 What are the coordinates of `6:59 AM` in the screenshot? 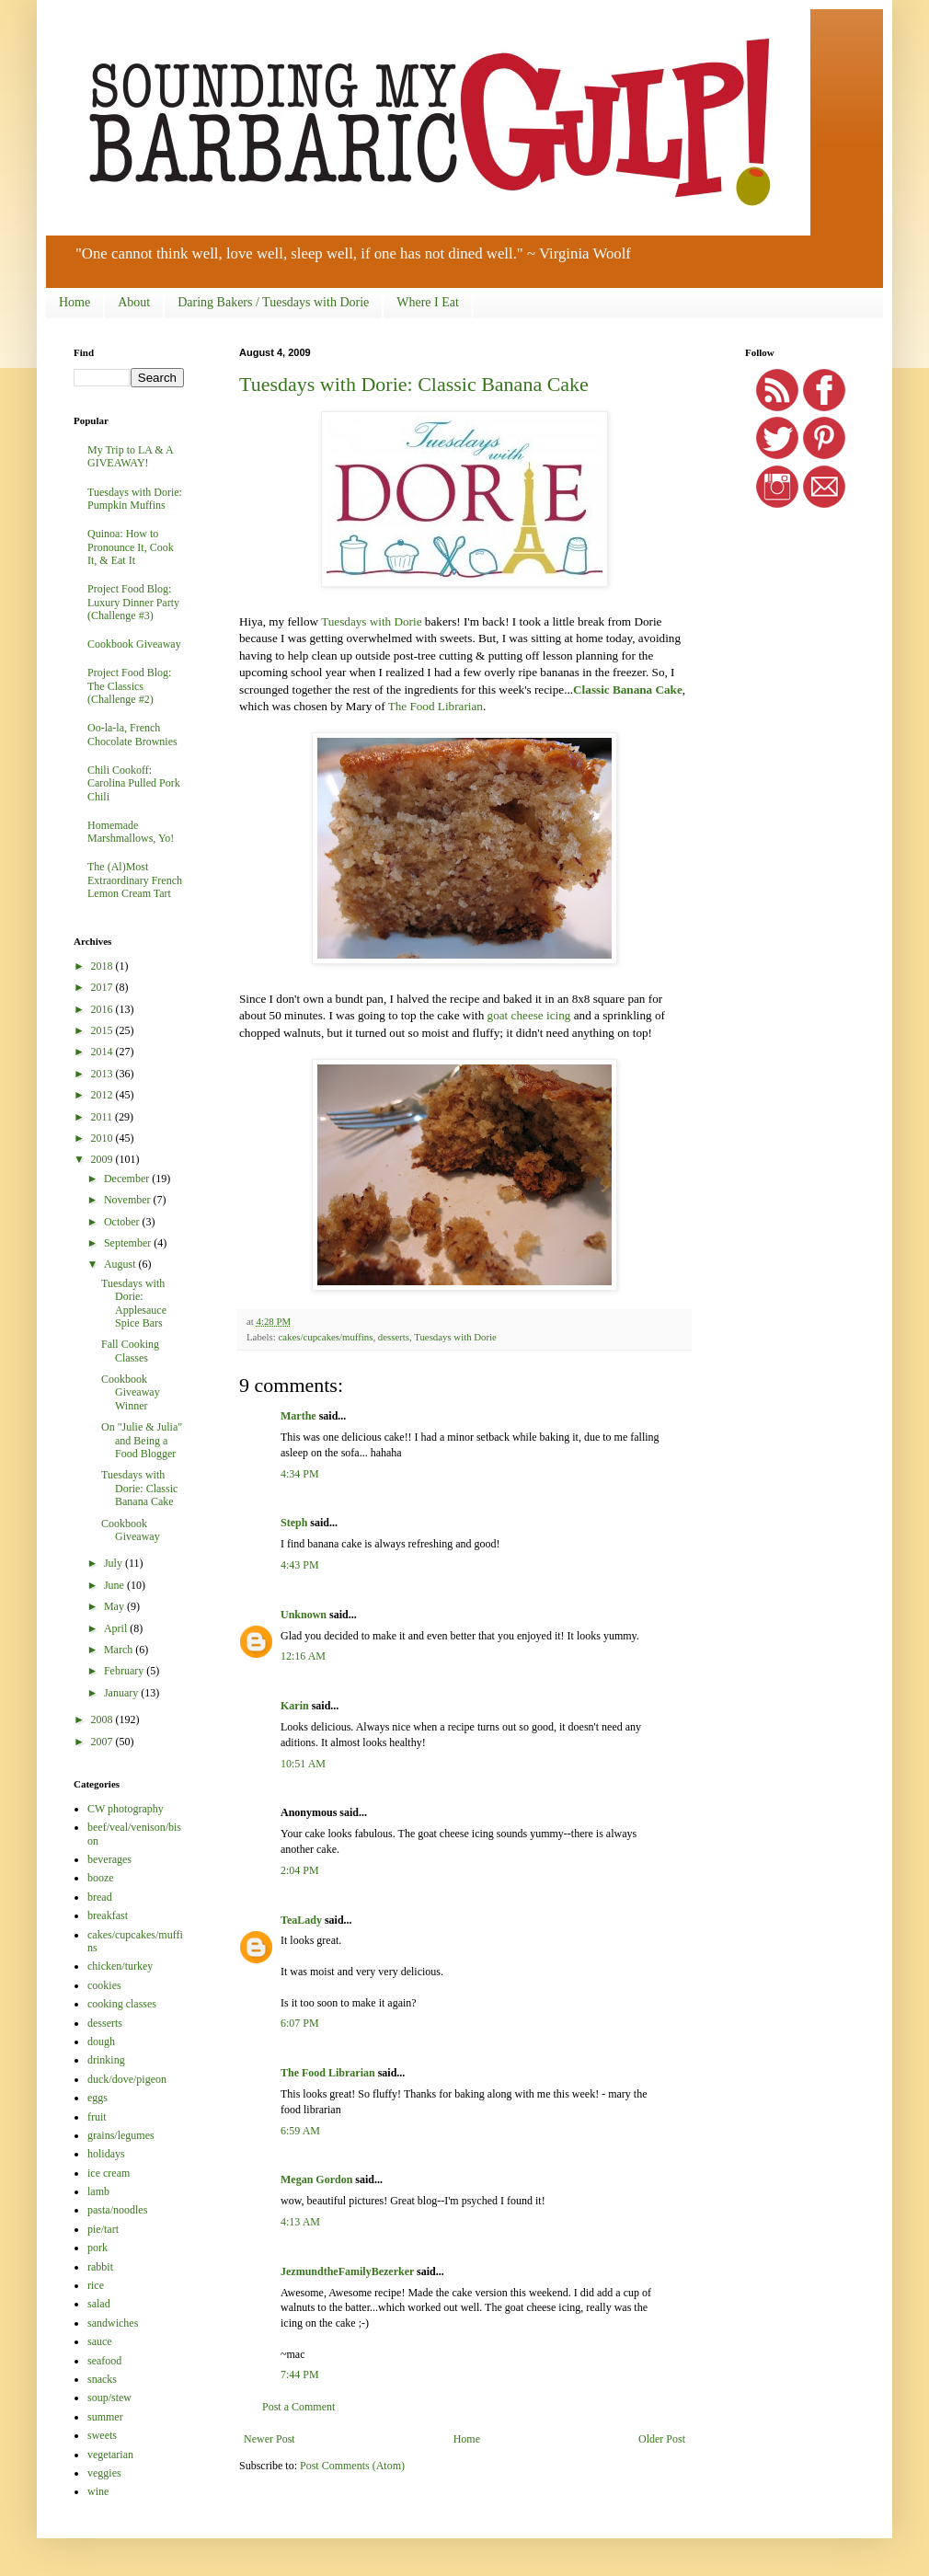 It's located at (300, 2130).